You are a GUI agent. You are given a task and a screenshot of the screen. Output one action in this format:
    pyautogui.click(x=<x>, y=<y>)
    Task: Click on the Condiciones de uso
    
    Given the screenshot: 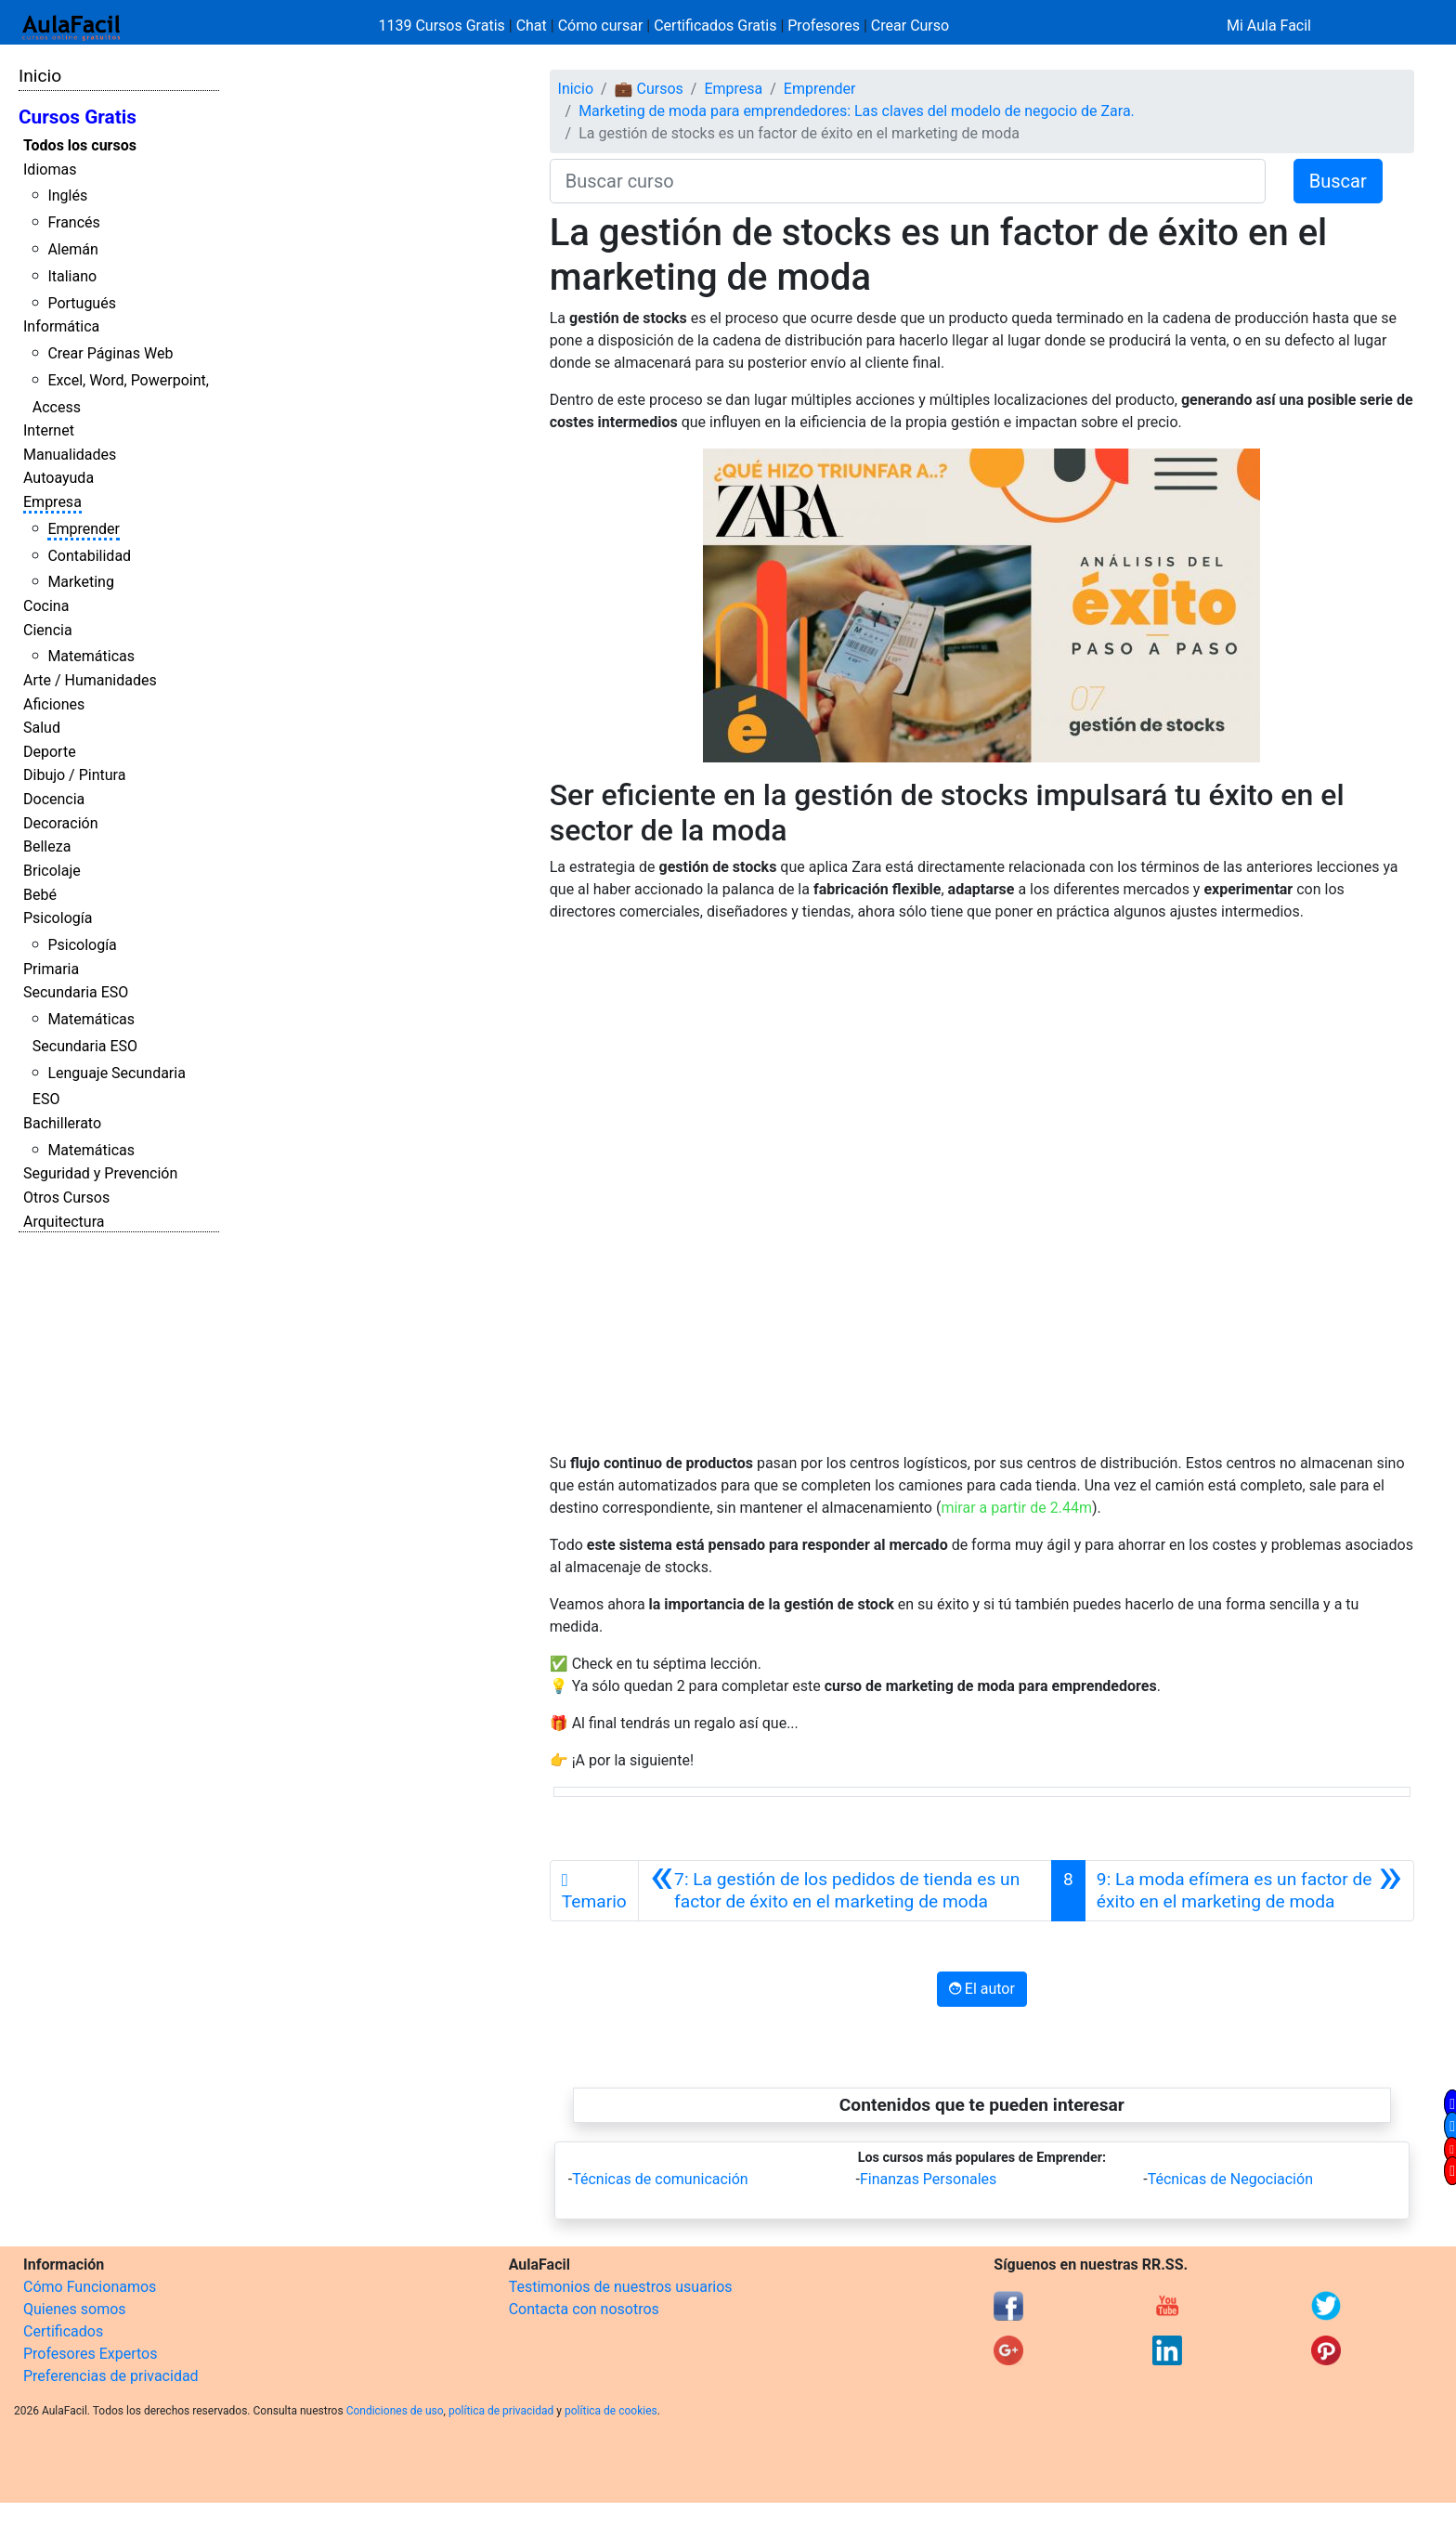 What is the action you would take?
    pyautogui.click(x=395, y=2410)
    